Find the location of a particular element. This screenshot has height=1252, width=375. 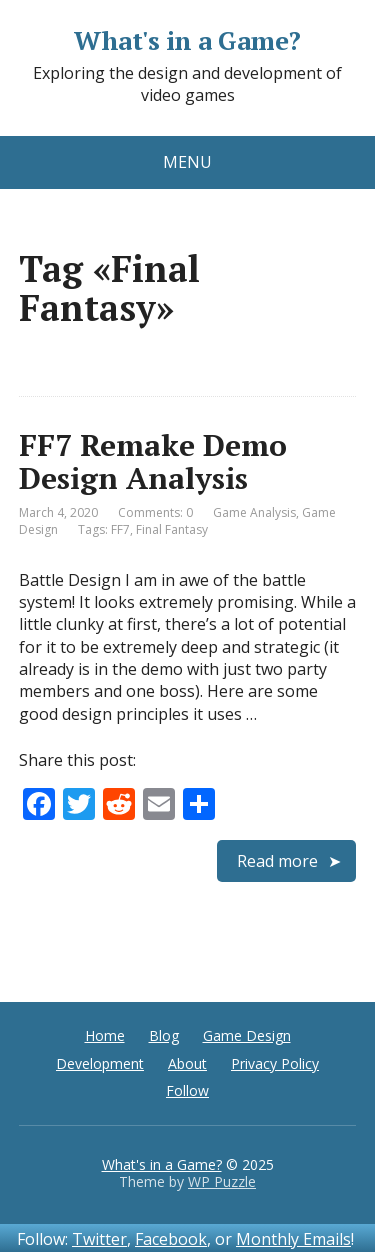

Game Analysis is located at coordinates (254, 512).